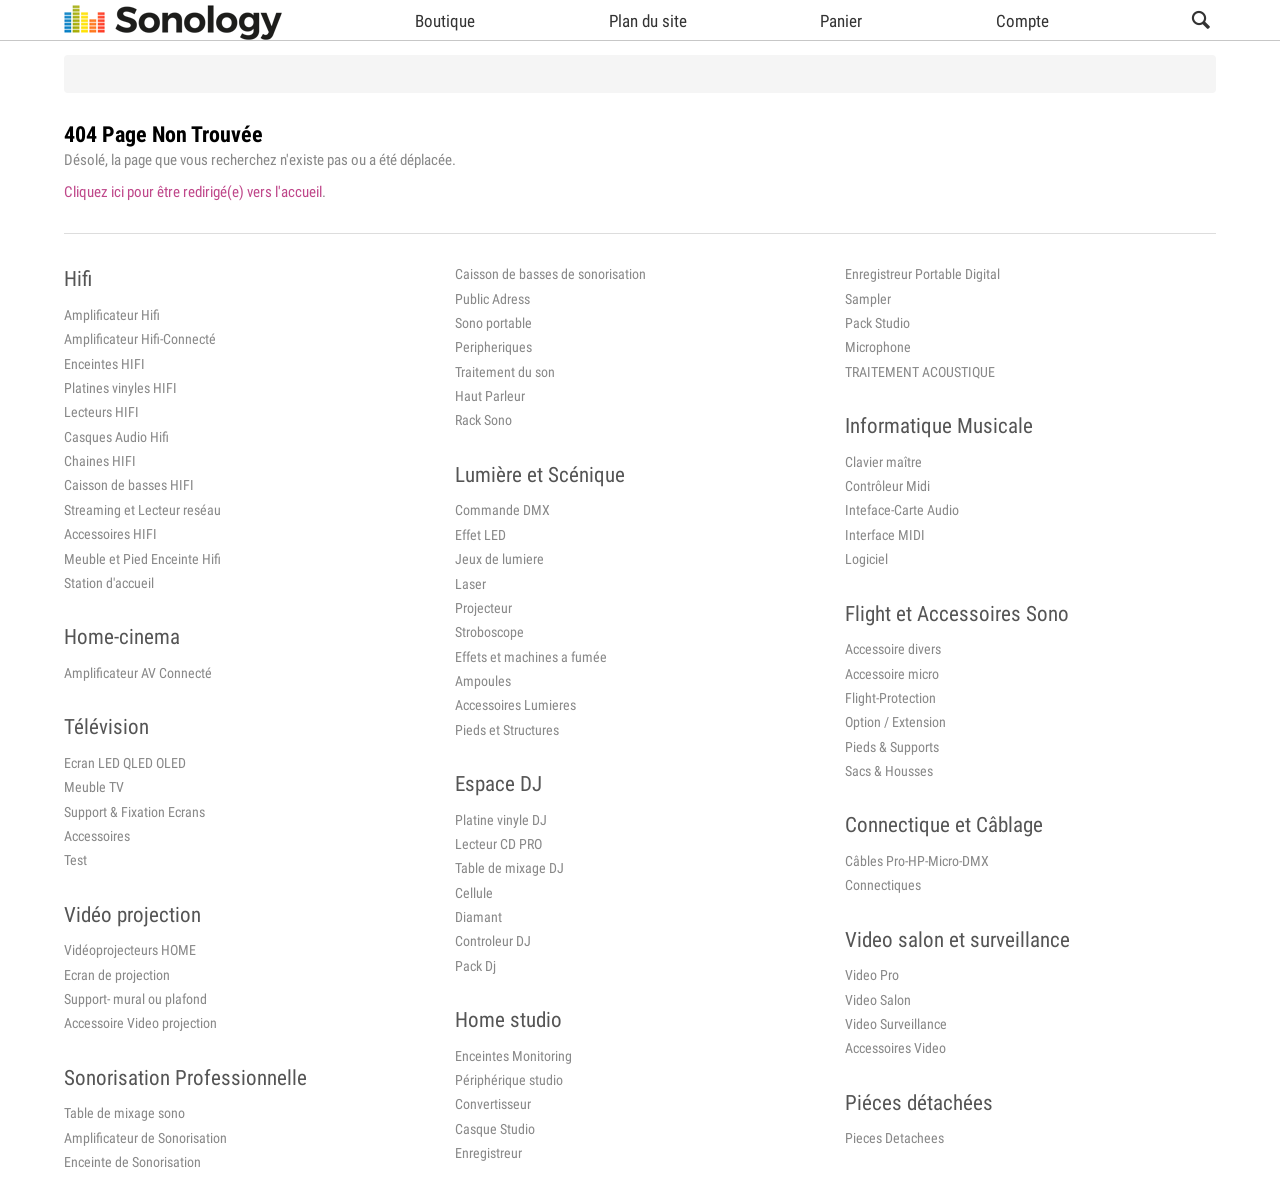 Image resolution: width=1280 pixels, height=1188 pixels. I want to click on Peripheriques, so click(493, 347).